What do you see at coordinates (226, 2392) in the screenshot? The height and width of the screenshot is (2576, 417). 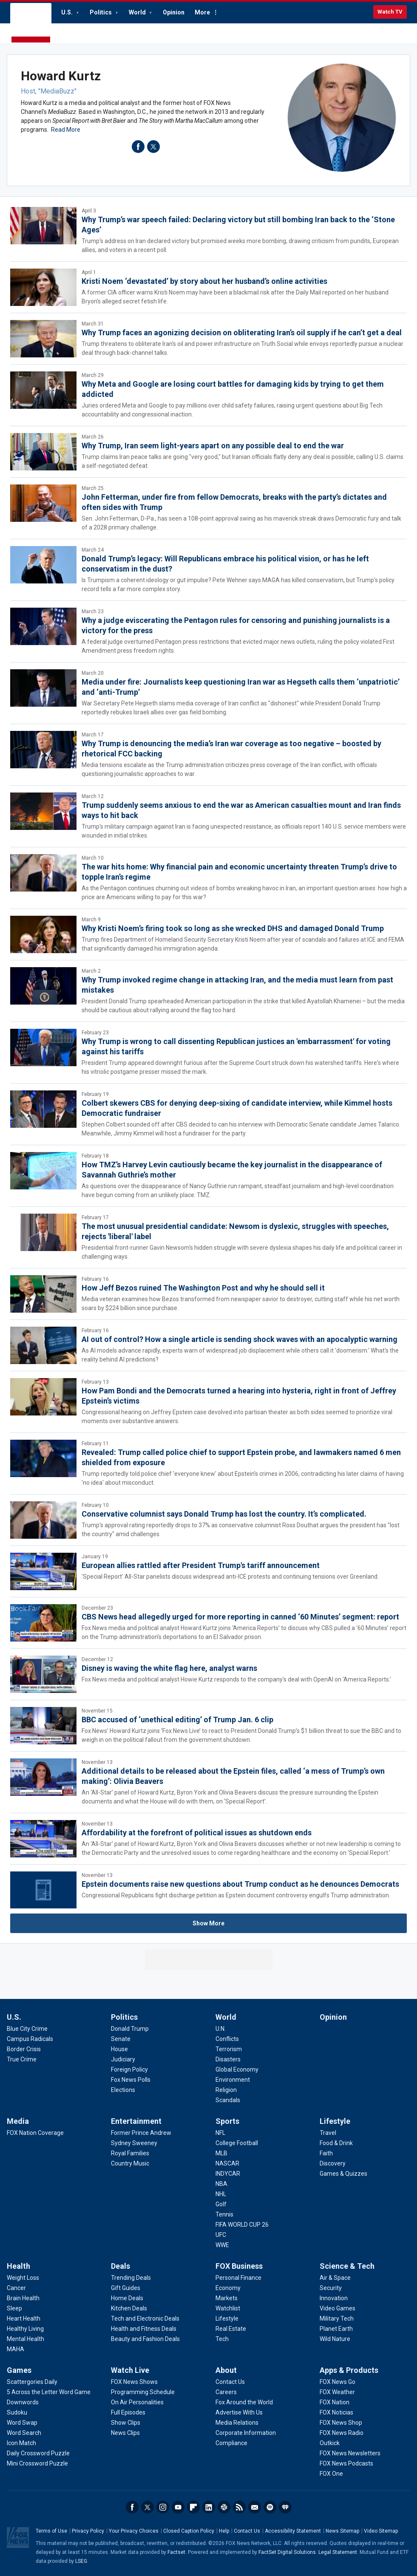 I see `[About - Careers]` at bounding box center [226, 2392].